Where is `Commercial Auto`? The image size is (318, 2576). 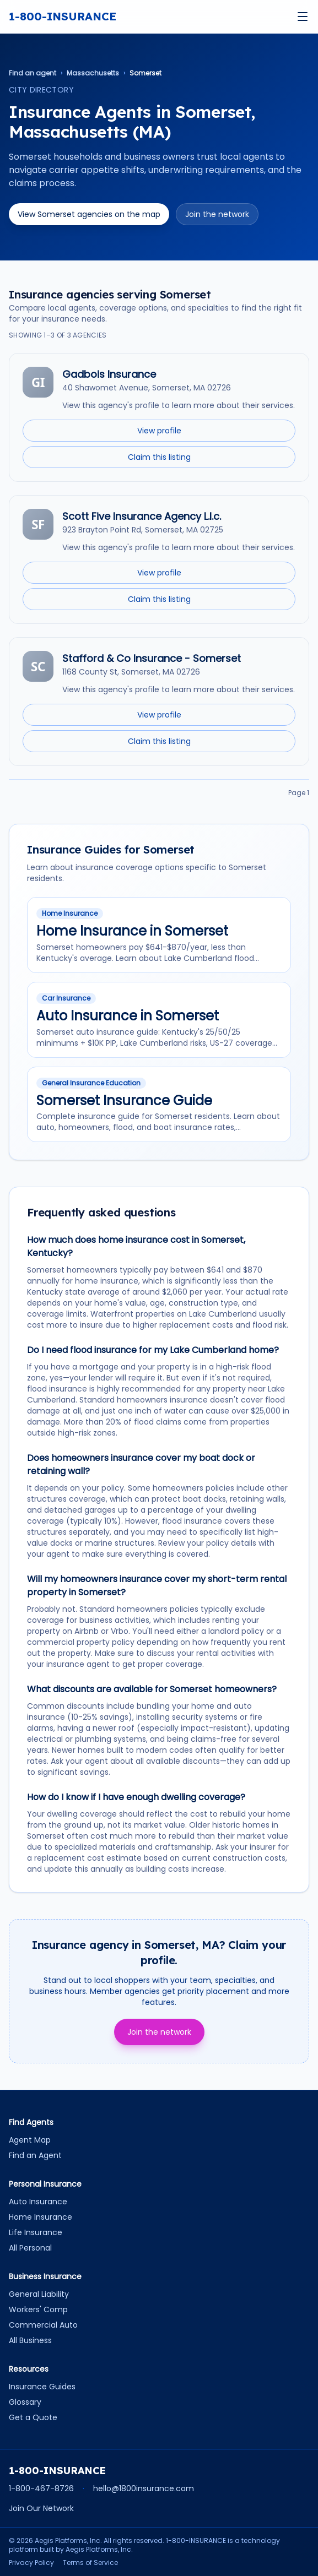
Commercial Auto is located at coordinates (43, 2324).